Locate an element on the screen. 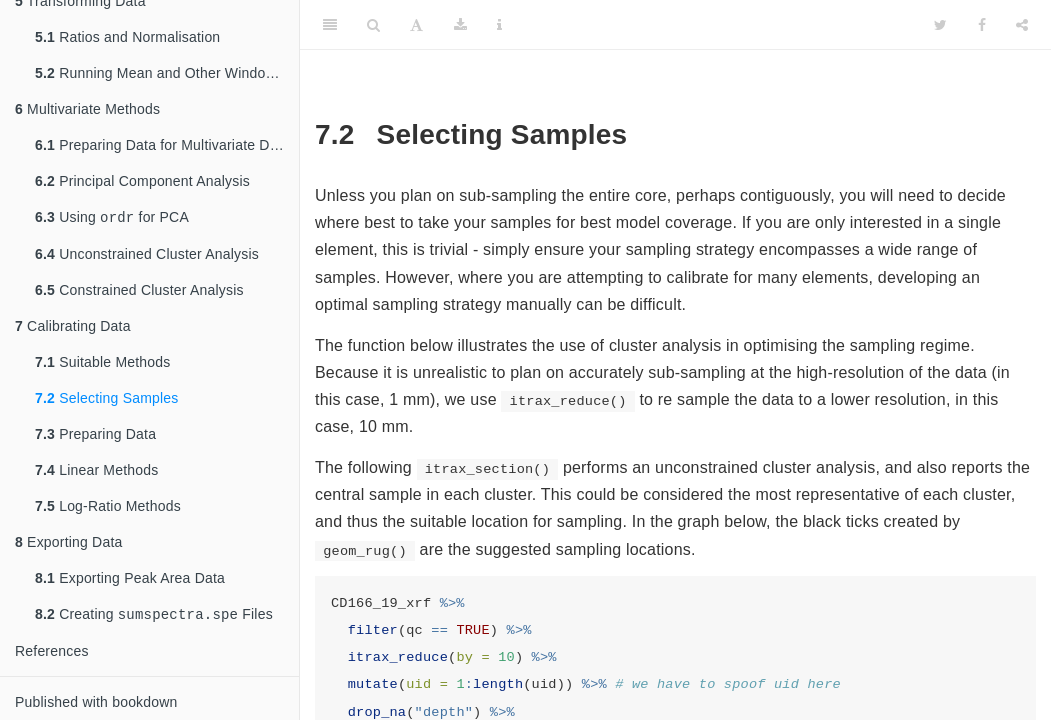 Image resolution: width=1051 pixels, height=720 pixels. [Information about the toolbar] is located at coordinates (499, 25).